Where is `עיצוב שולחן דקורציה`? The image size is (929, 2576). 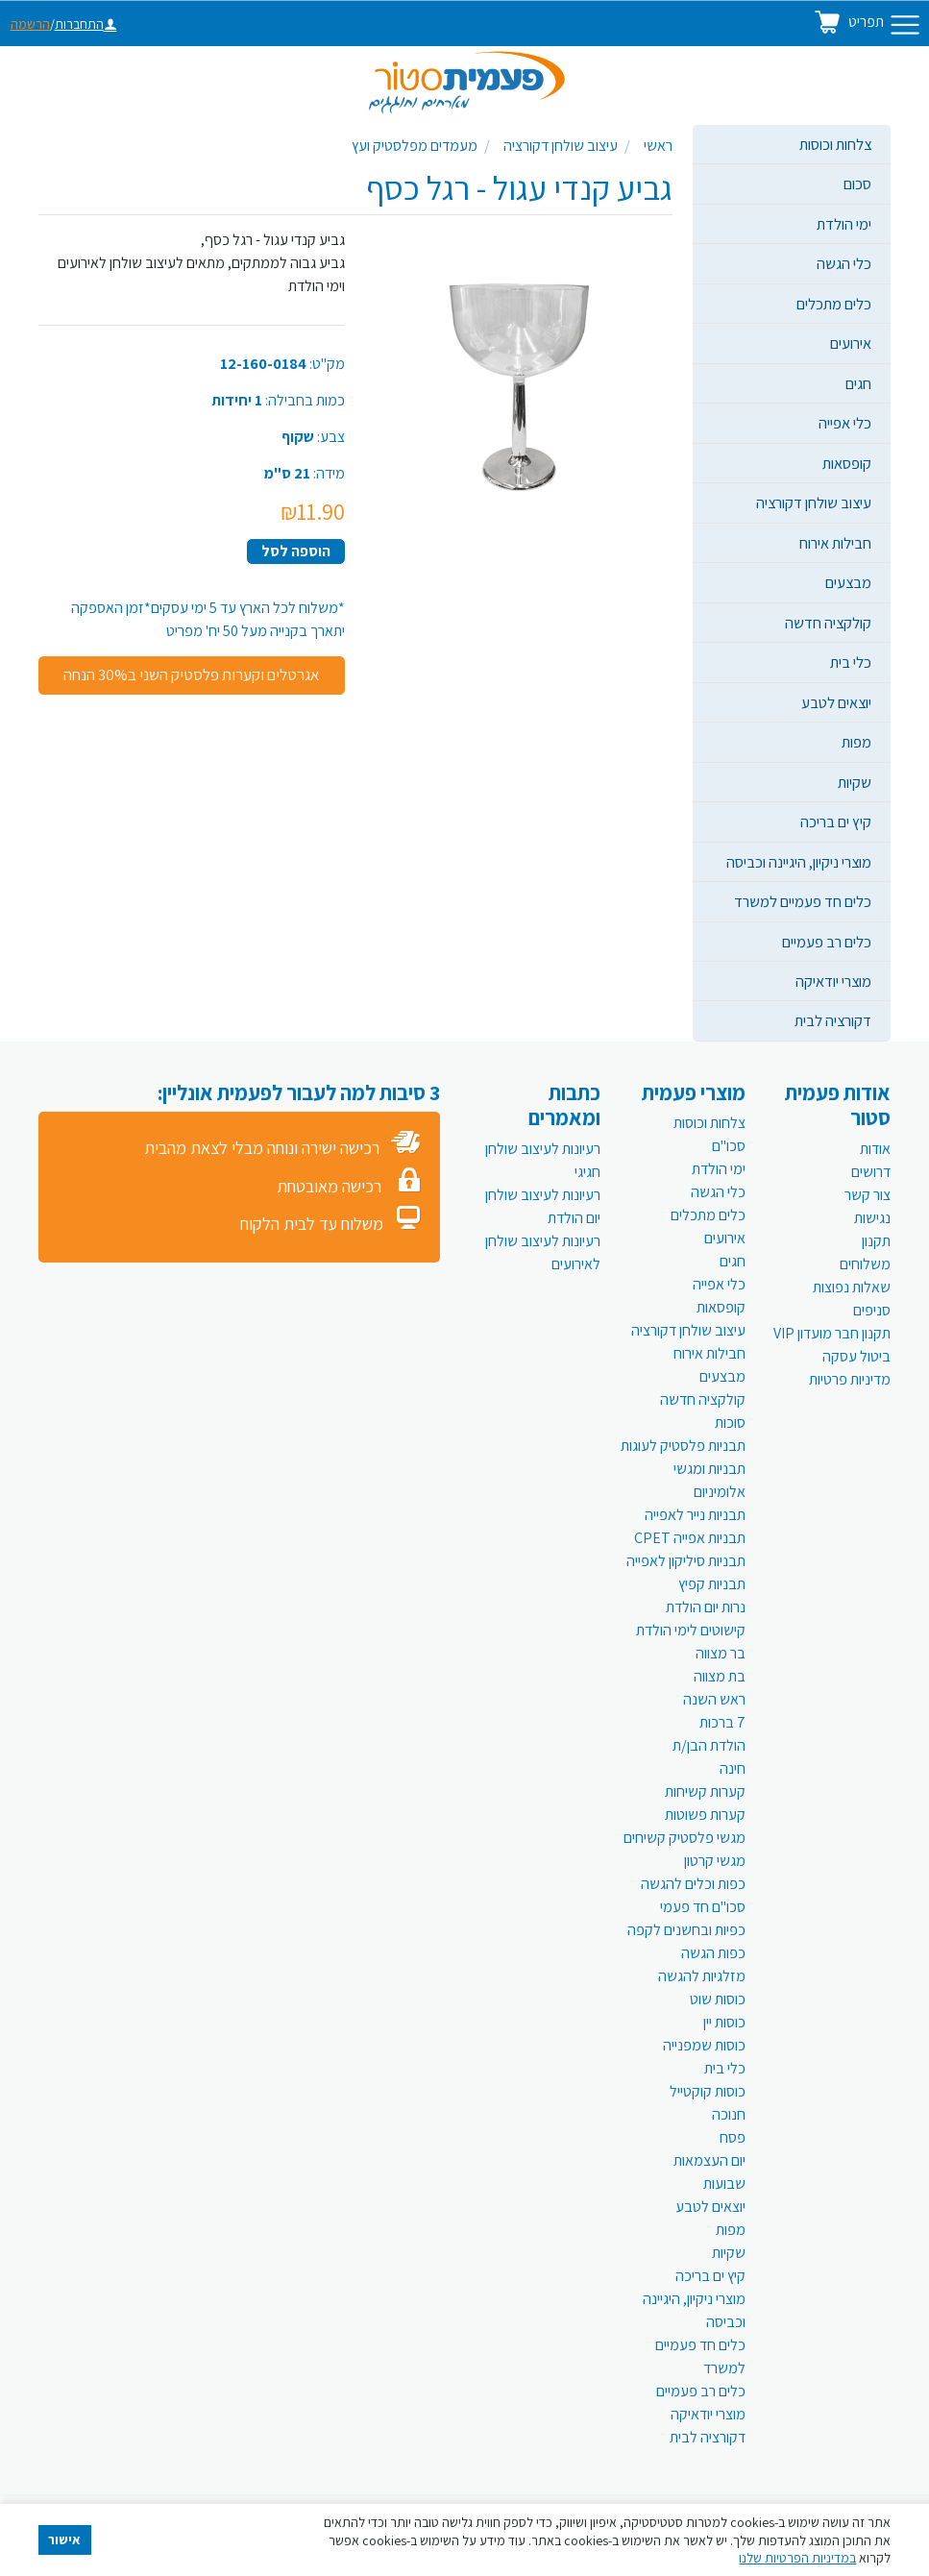
עיצוב שולחן דקורציה is located at coordinates (813, 502).